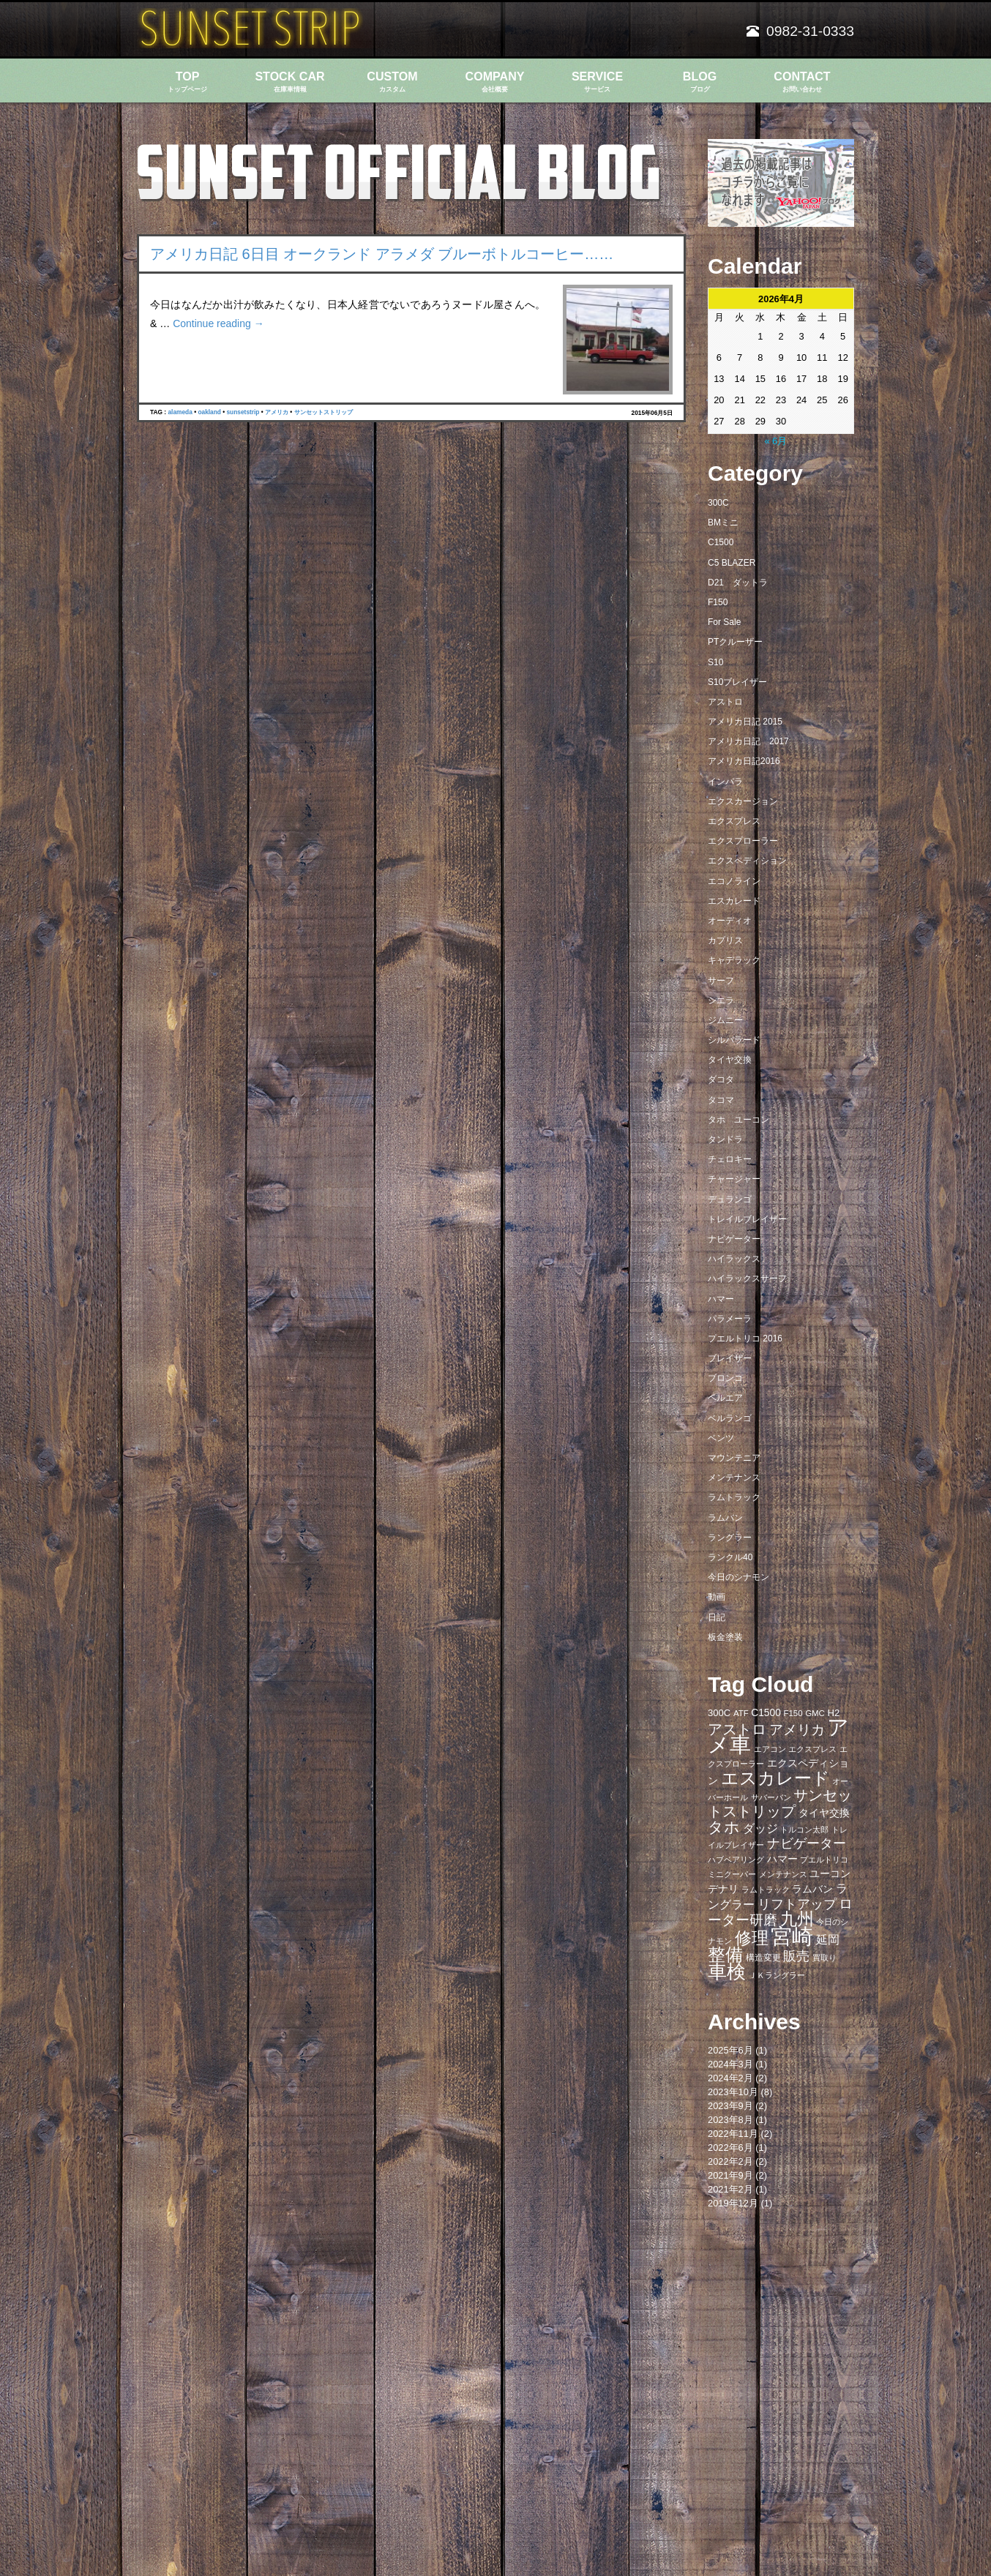 The image size is (991, 2576). I want to click on ランクル40, so click(730, 1557).